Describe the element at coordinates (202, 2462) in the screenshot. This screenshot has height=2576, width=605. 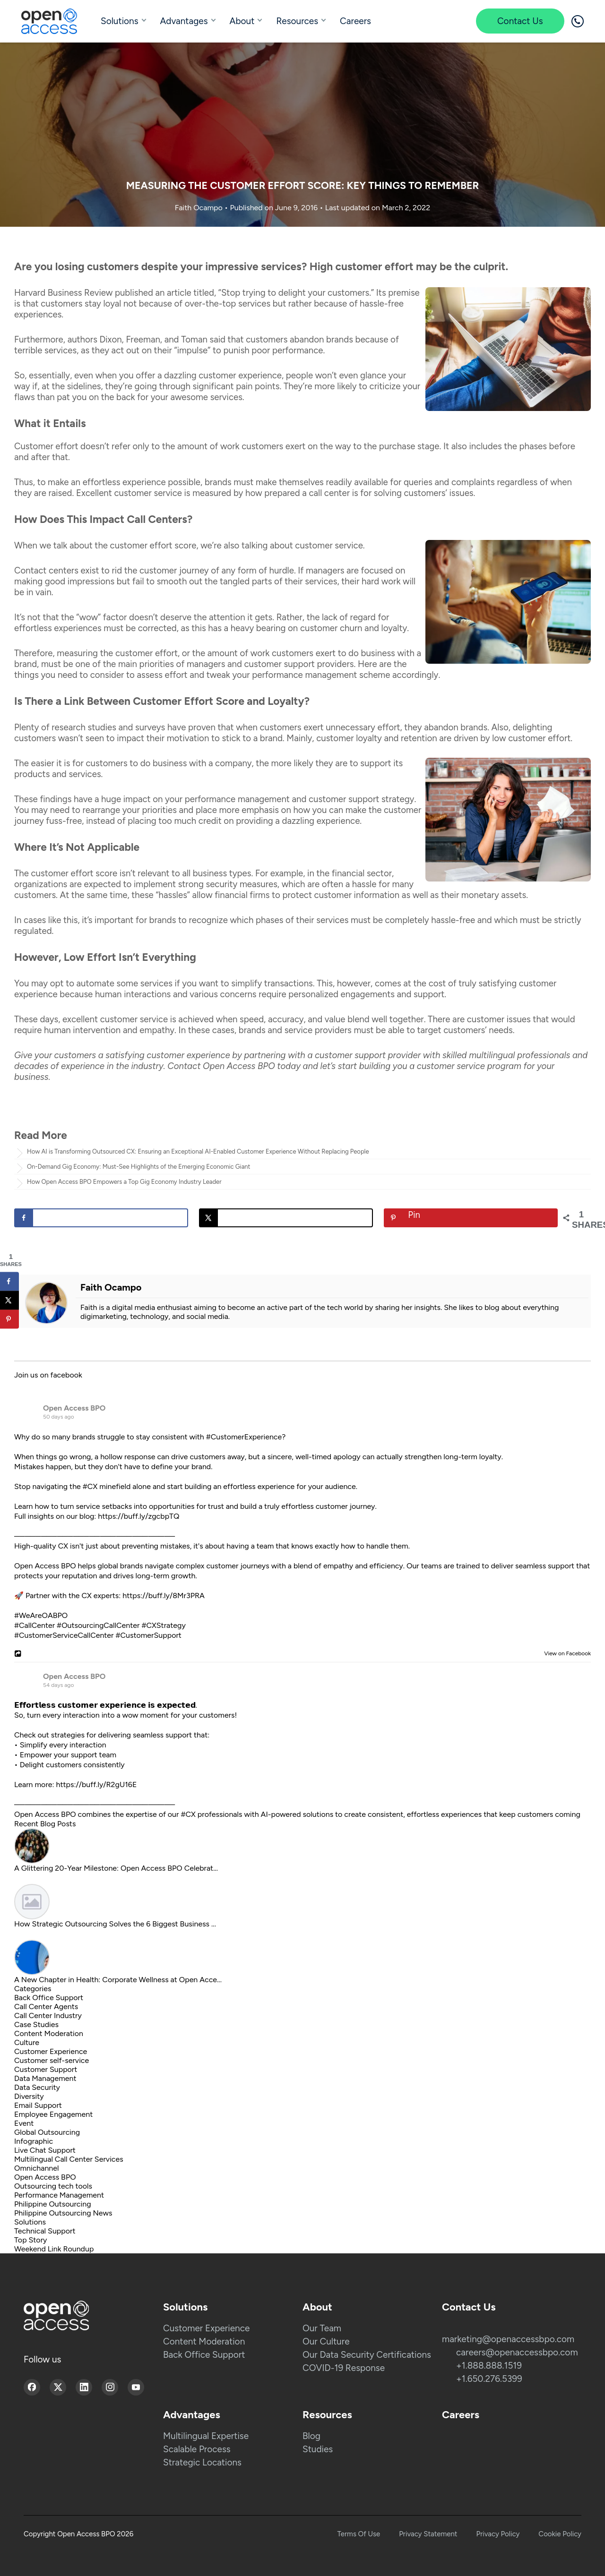
I see `Strategic Locations` at that location.